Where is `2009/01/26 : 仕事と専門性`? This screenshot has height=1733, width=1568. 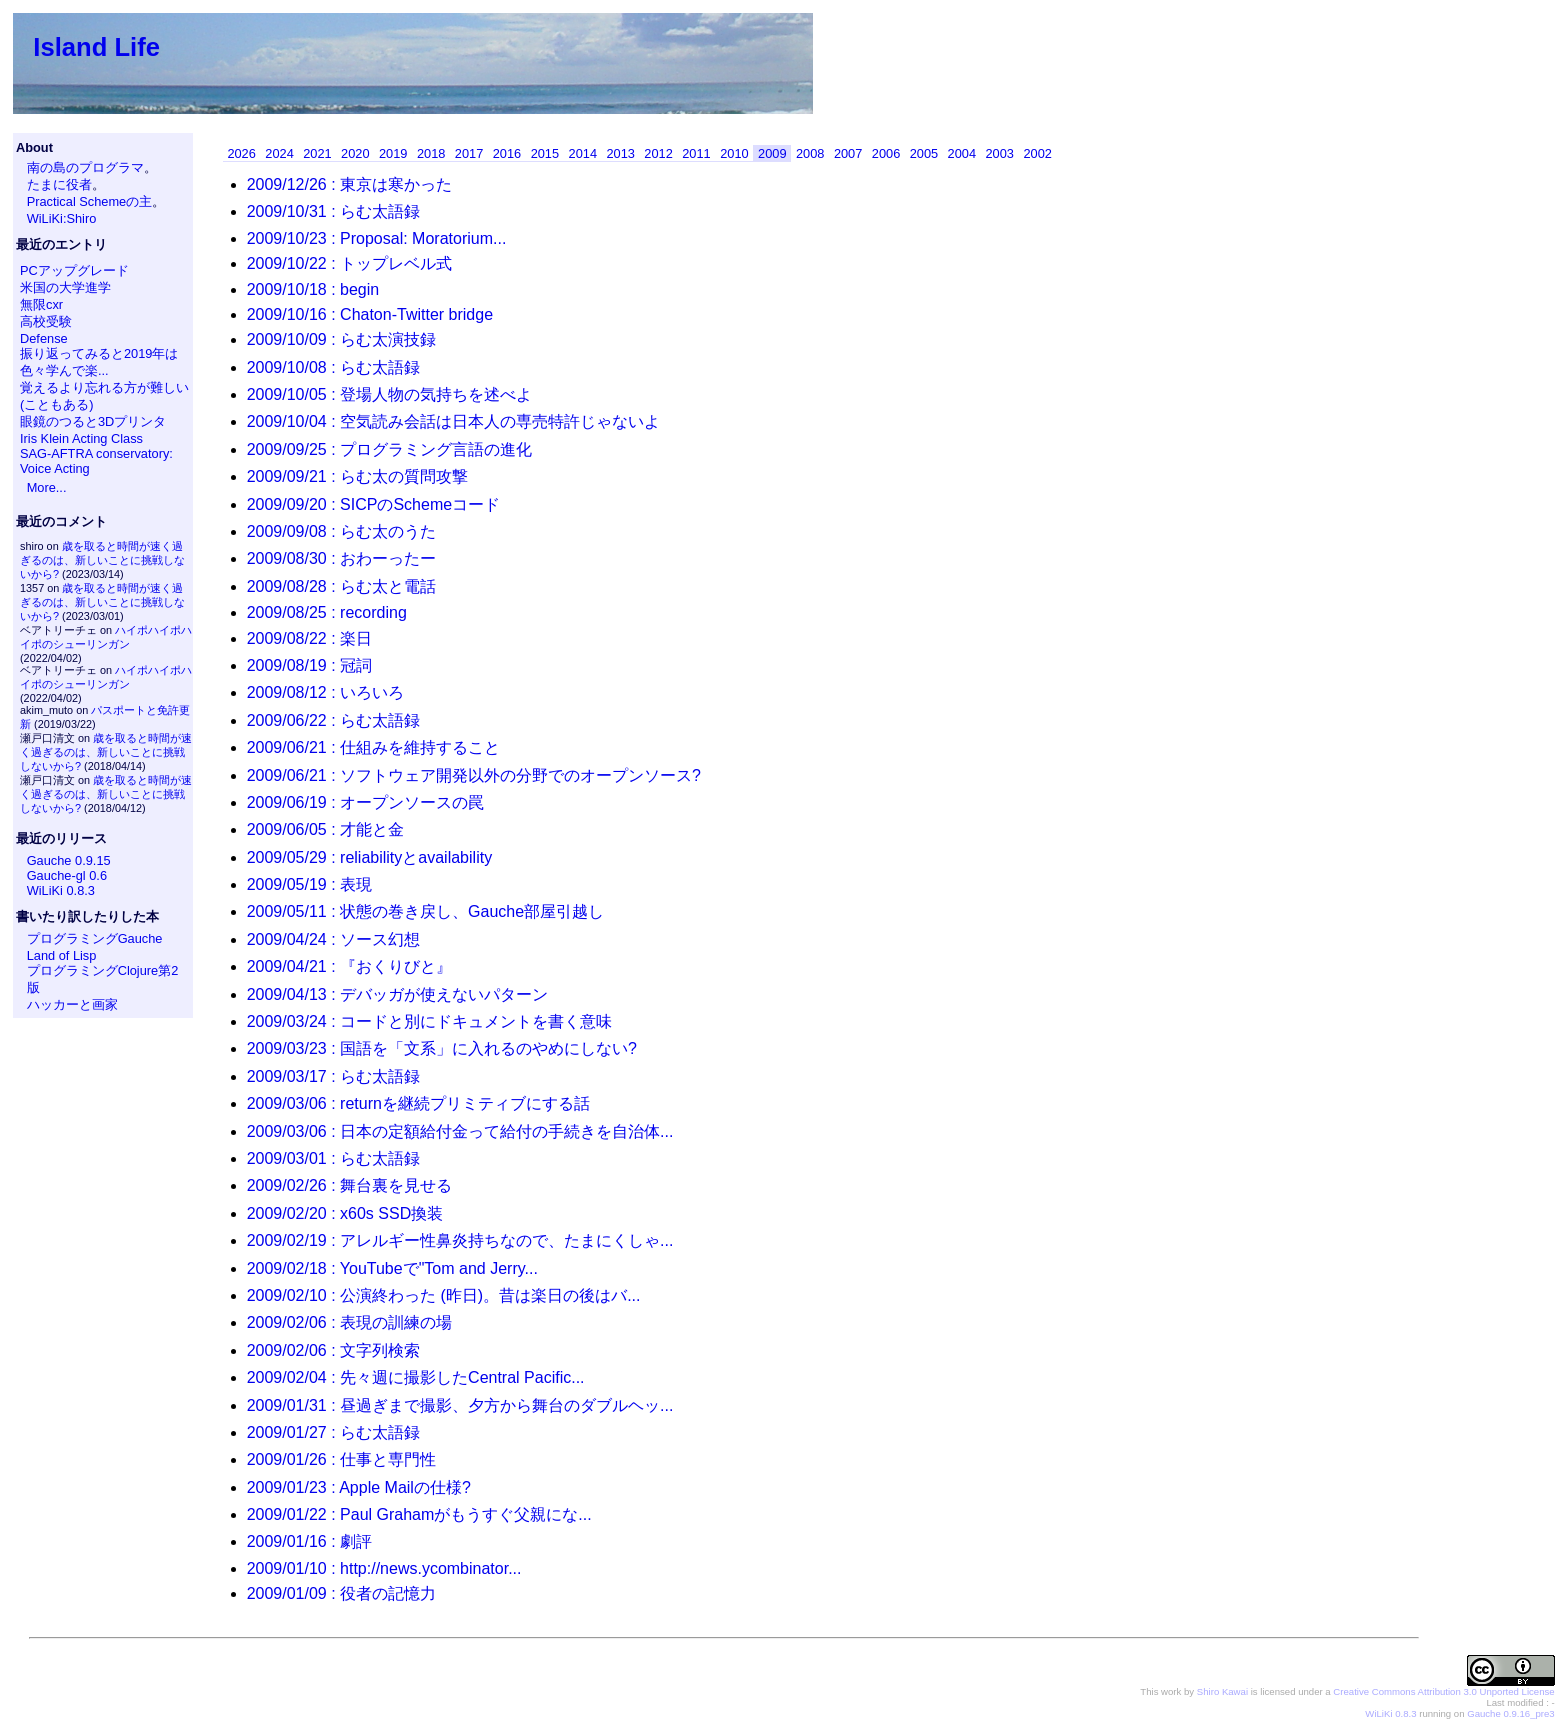 2009/01/26 : 仕事と専門性 is located at coordinates (341, 1459).